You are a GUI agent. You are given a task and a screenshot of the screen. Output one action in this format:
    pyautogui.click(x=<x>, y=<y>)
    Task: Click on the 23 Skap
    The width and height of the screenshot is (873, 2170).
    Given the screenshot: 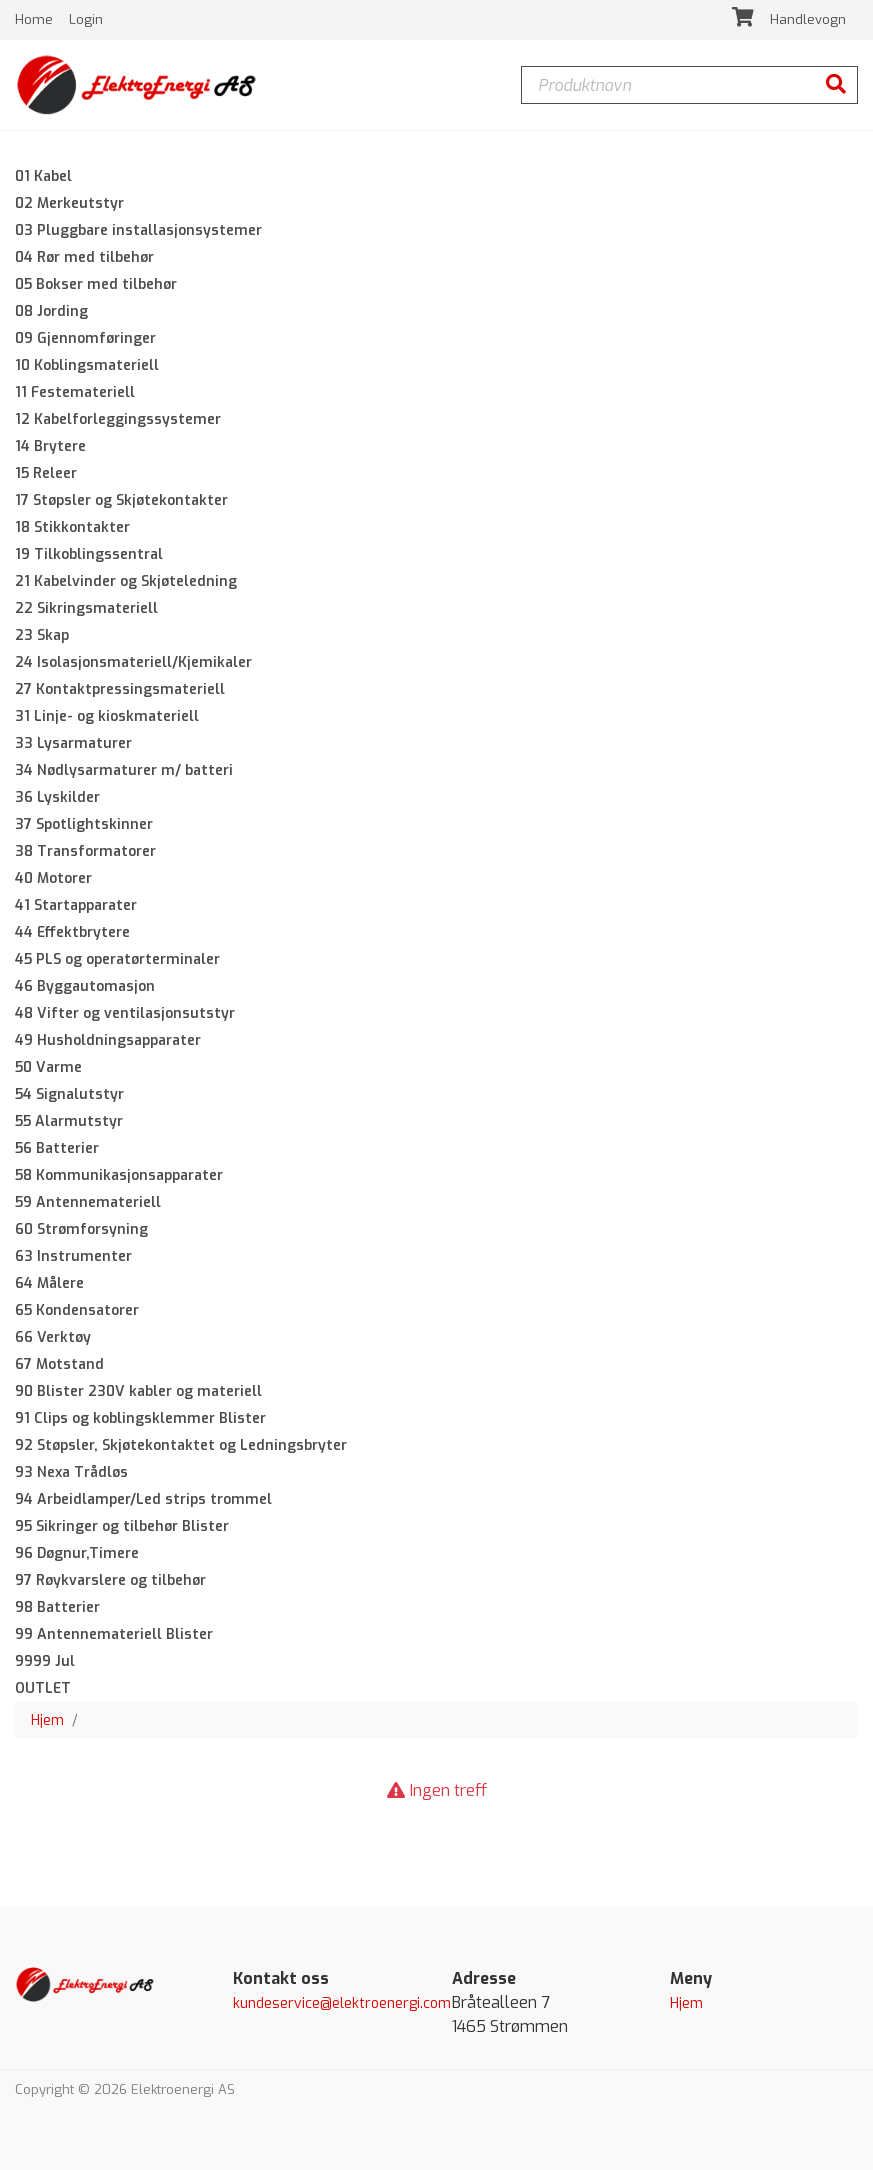 What is the action you would take?
    pyautogui.click(x=42, y=635)
    